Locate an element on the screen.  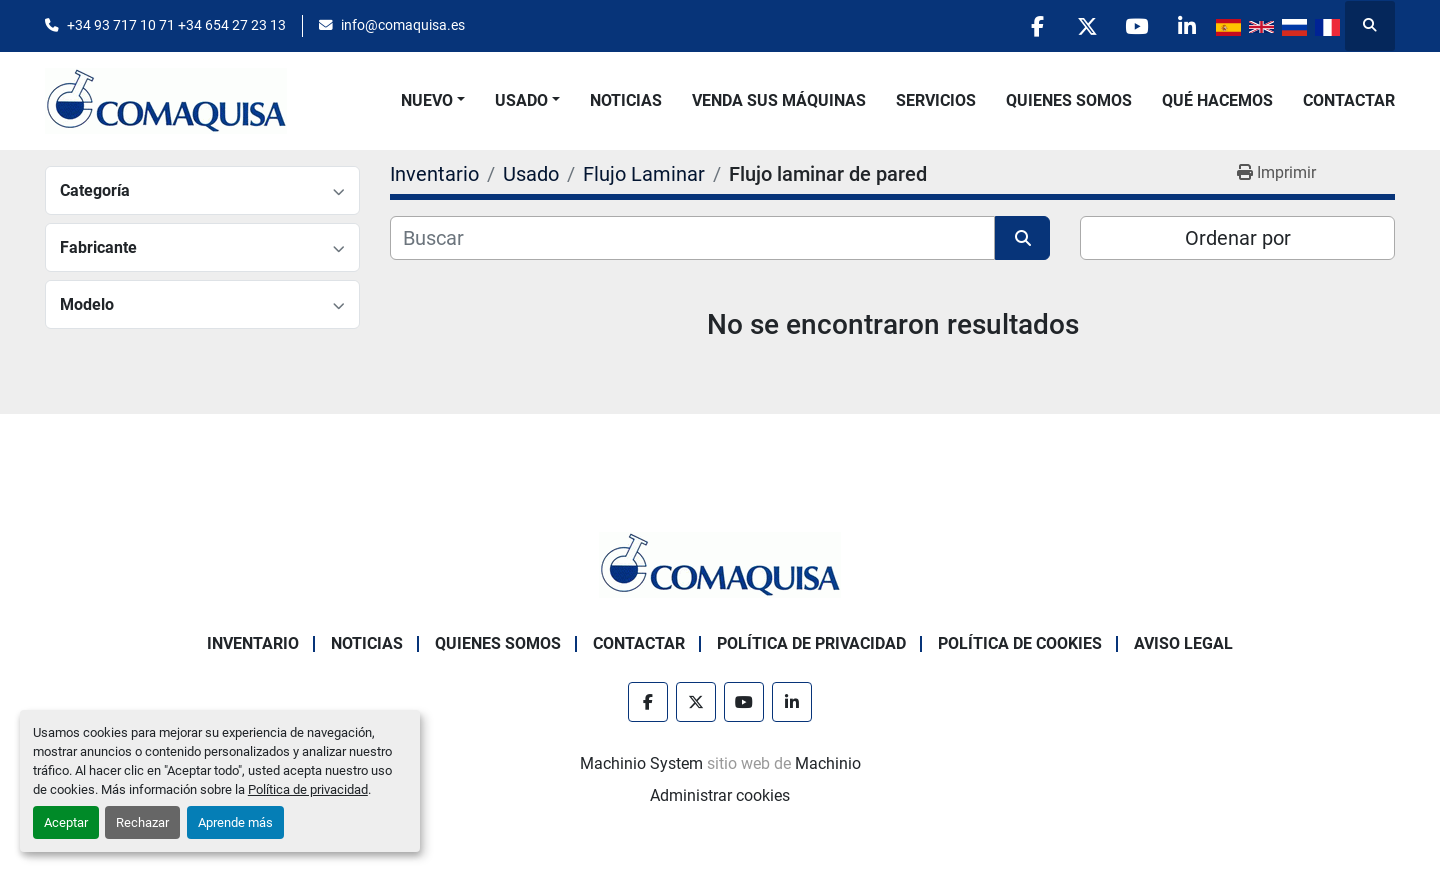
Quienes Somos is located at coordinates (1069, 100).